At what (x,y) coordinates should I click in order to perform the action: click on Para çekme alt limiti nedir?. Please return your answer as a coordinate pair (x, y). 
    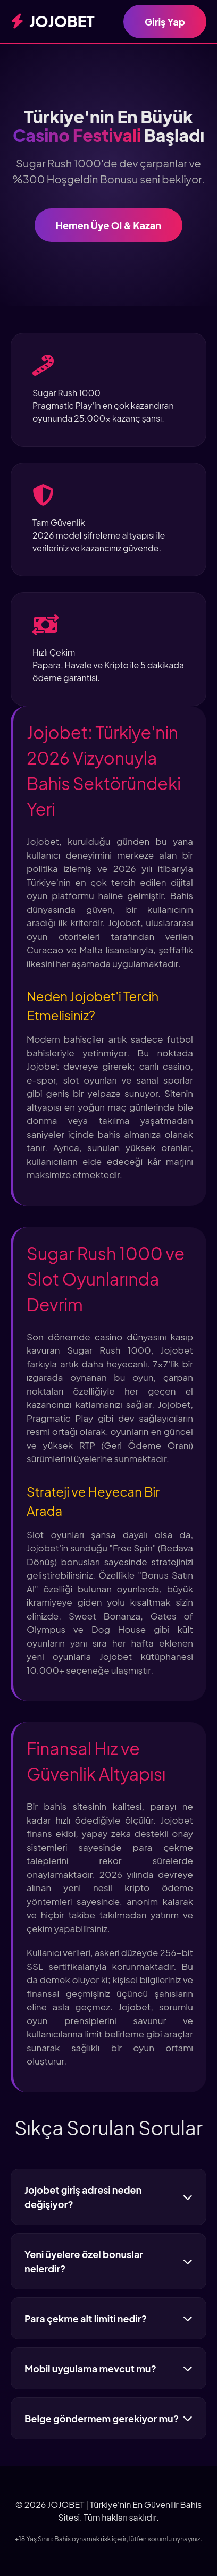
    Looking at the image, I should click on (108, 2318).